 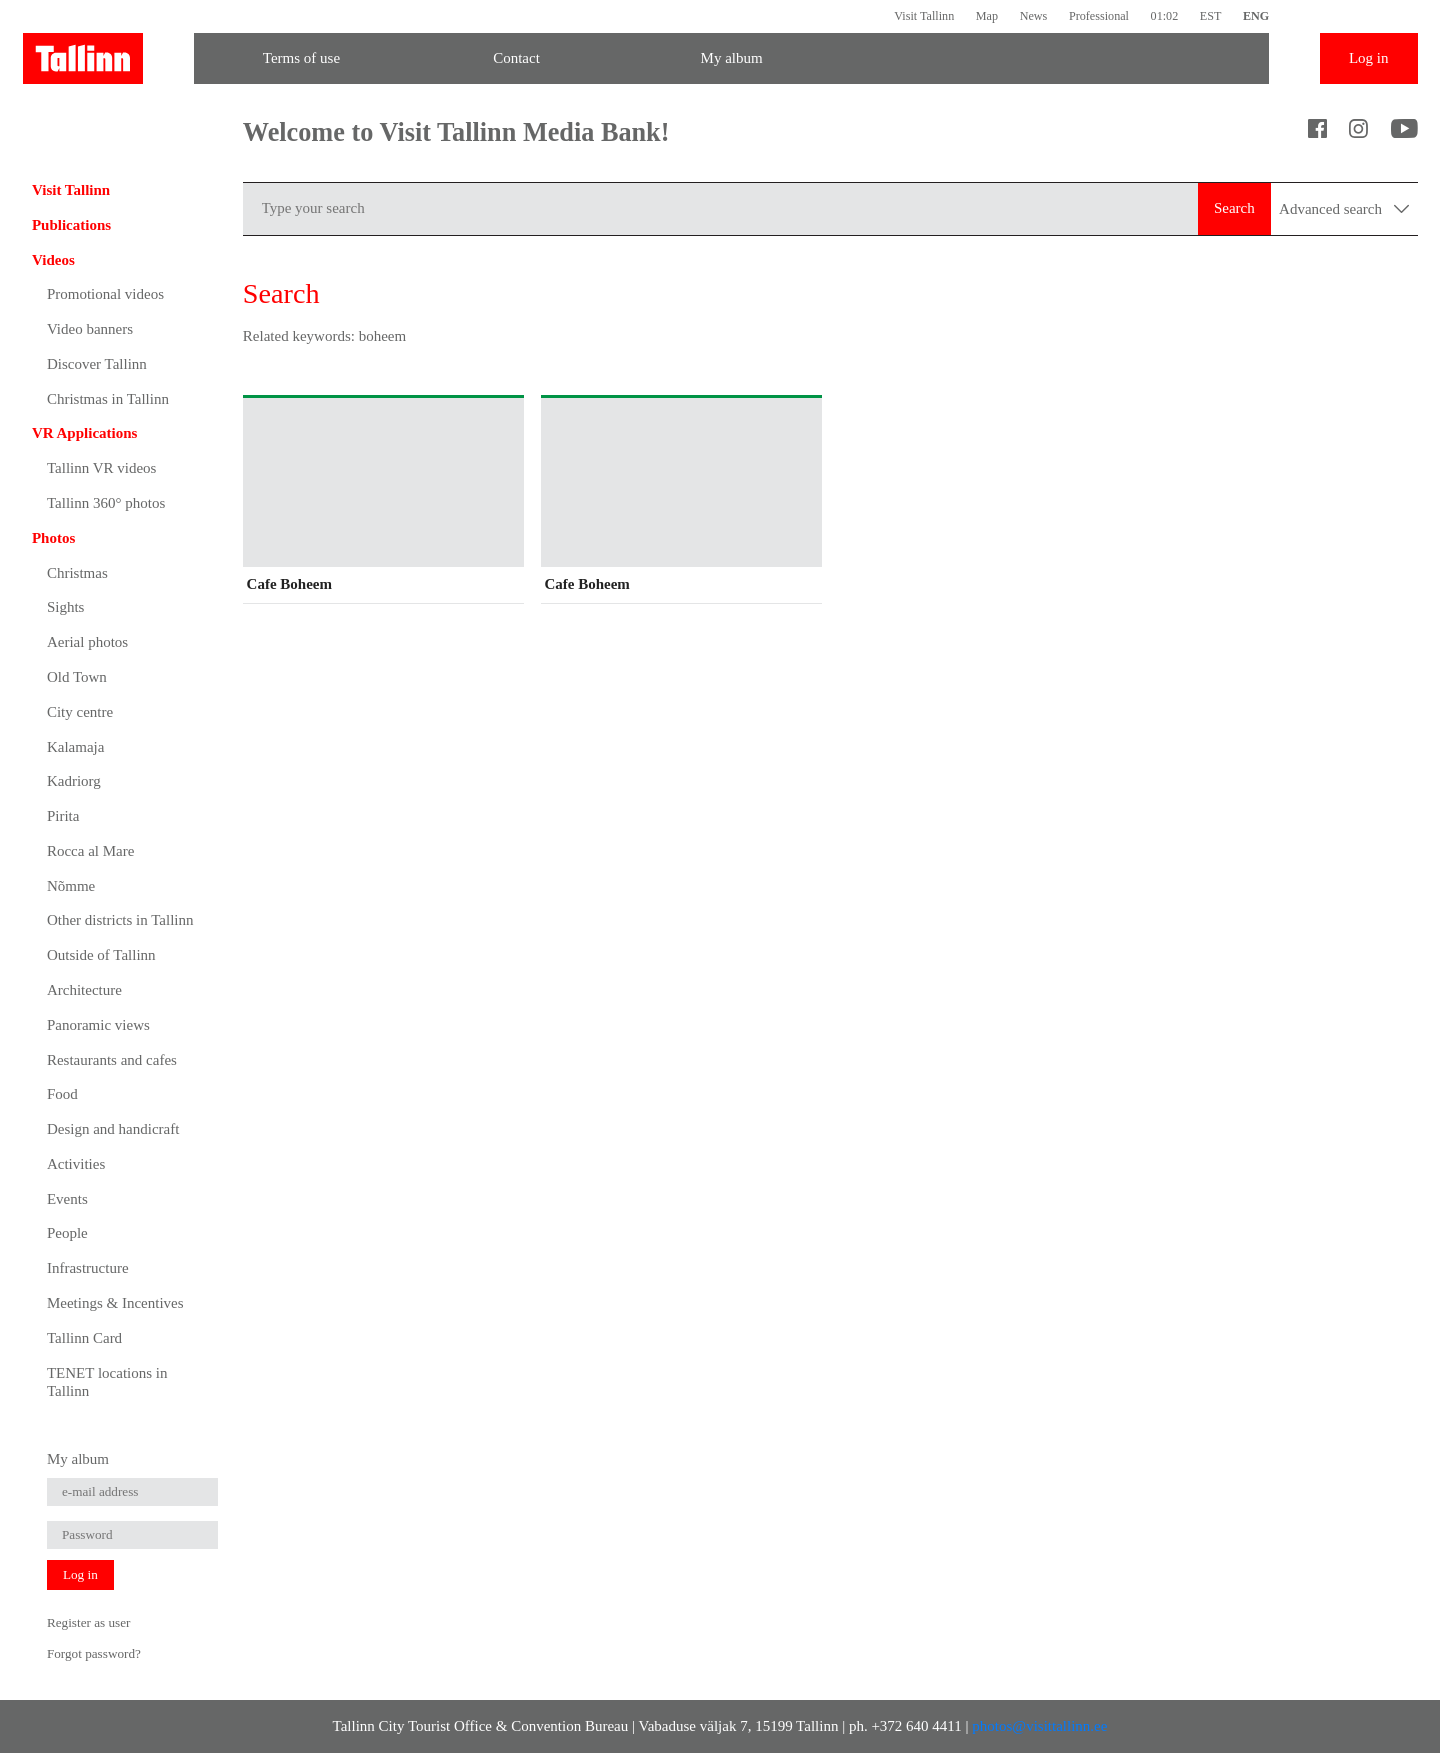 What do you see at coordinates (987, 16) in the screenshot?
I see `Map` at bounding box center [987, 16].